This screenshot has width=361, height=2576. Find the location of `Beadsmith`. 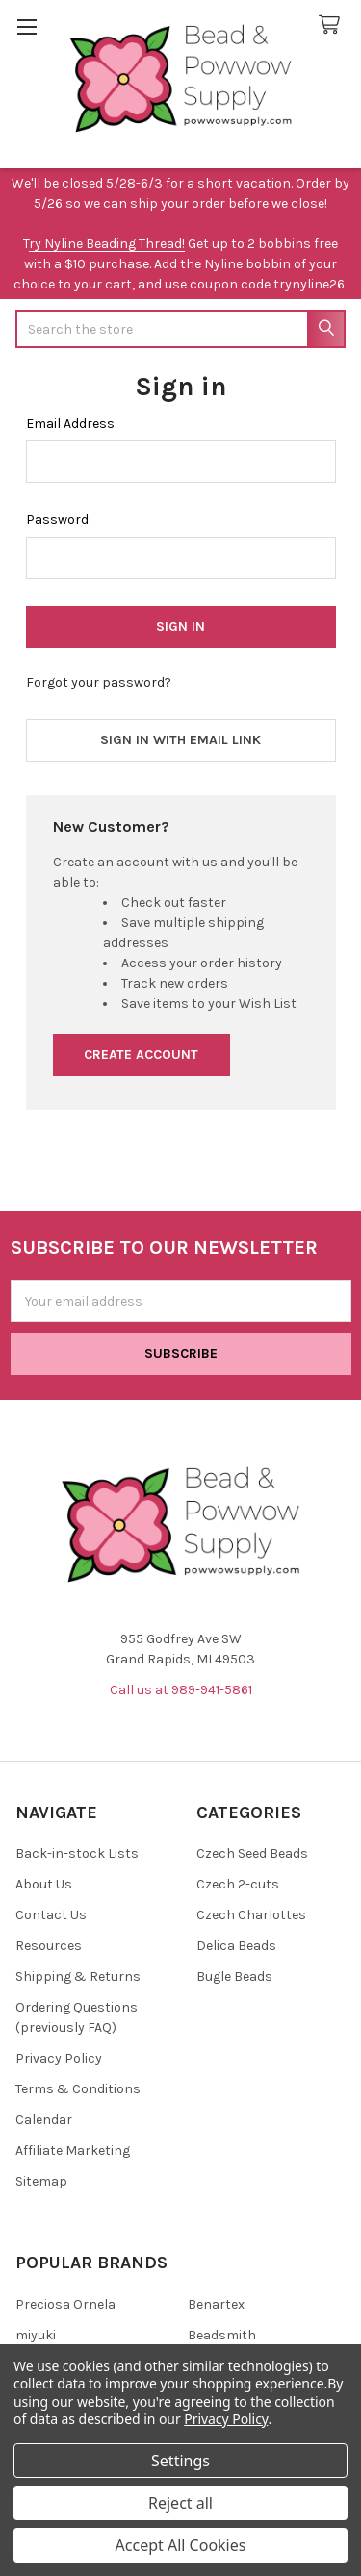

Beadsmith is located at coordinates (222, 2335).